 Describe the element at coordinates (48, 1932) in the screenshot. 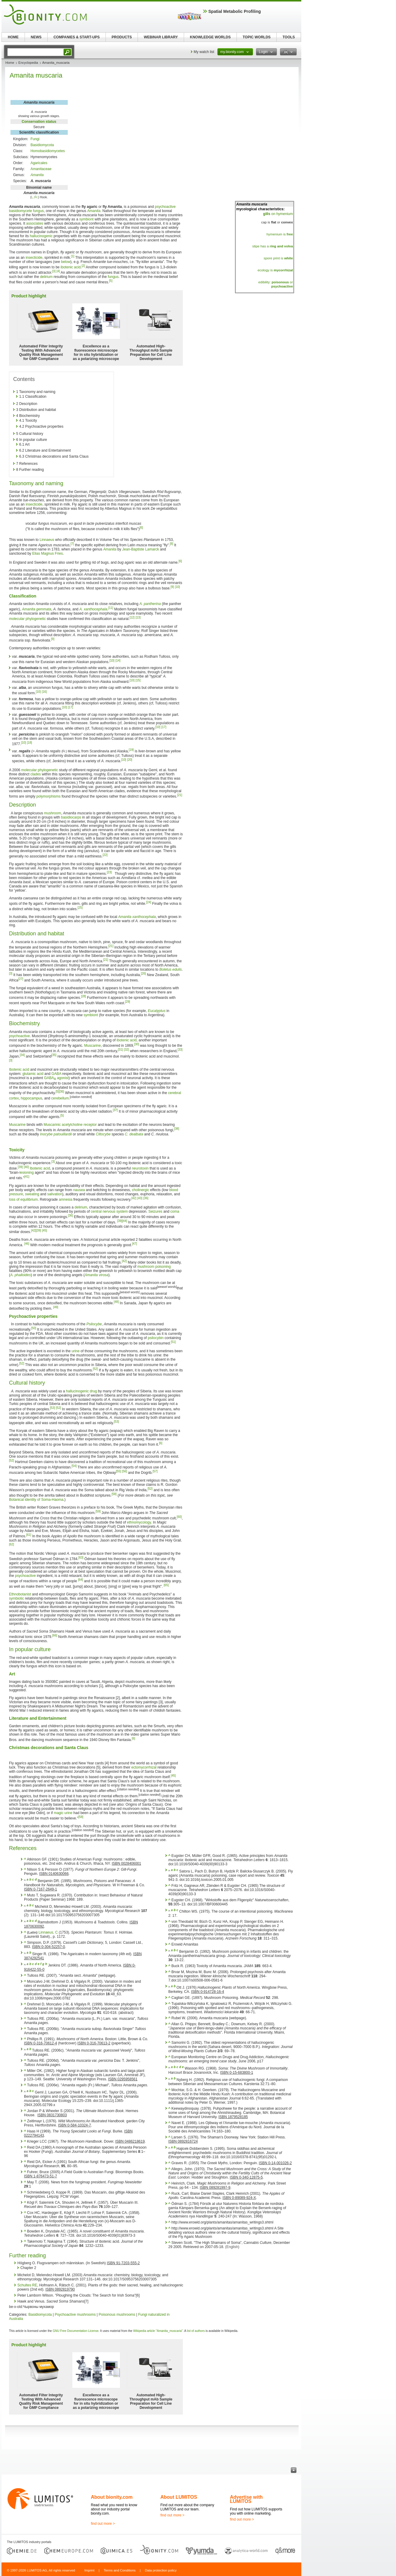

I see `Linnaeus, C` at that location.